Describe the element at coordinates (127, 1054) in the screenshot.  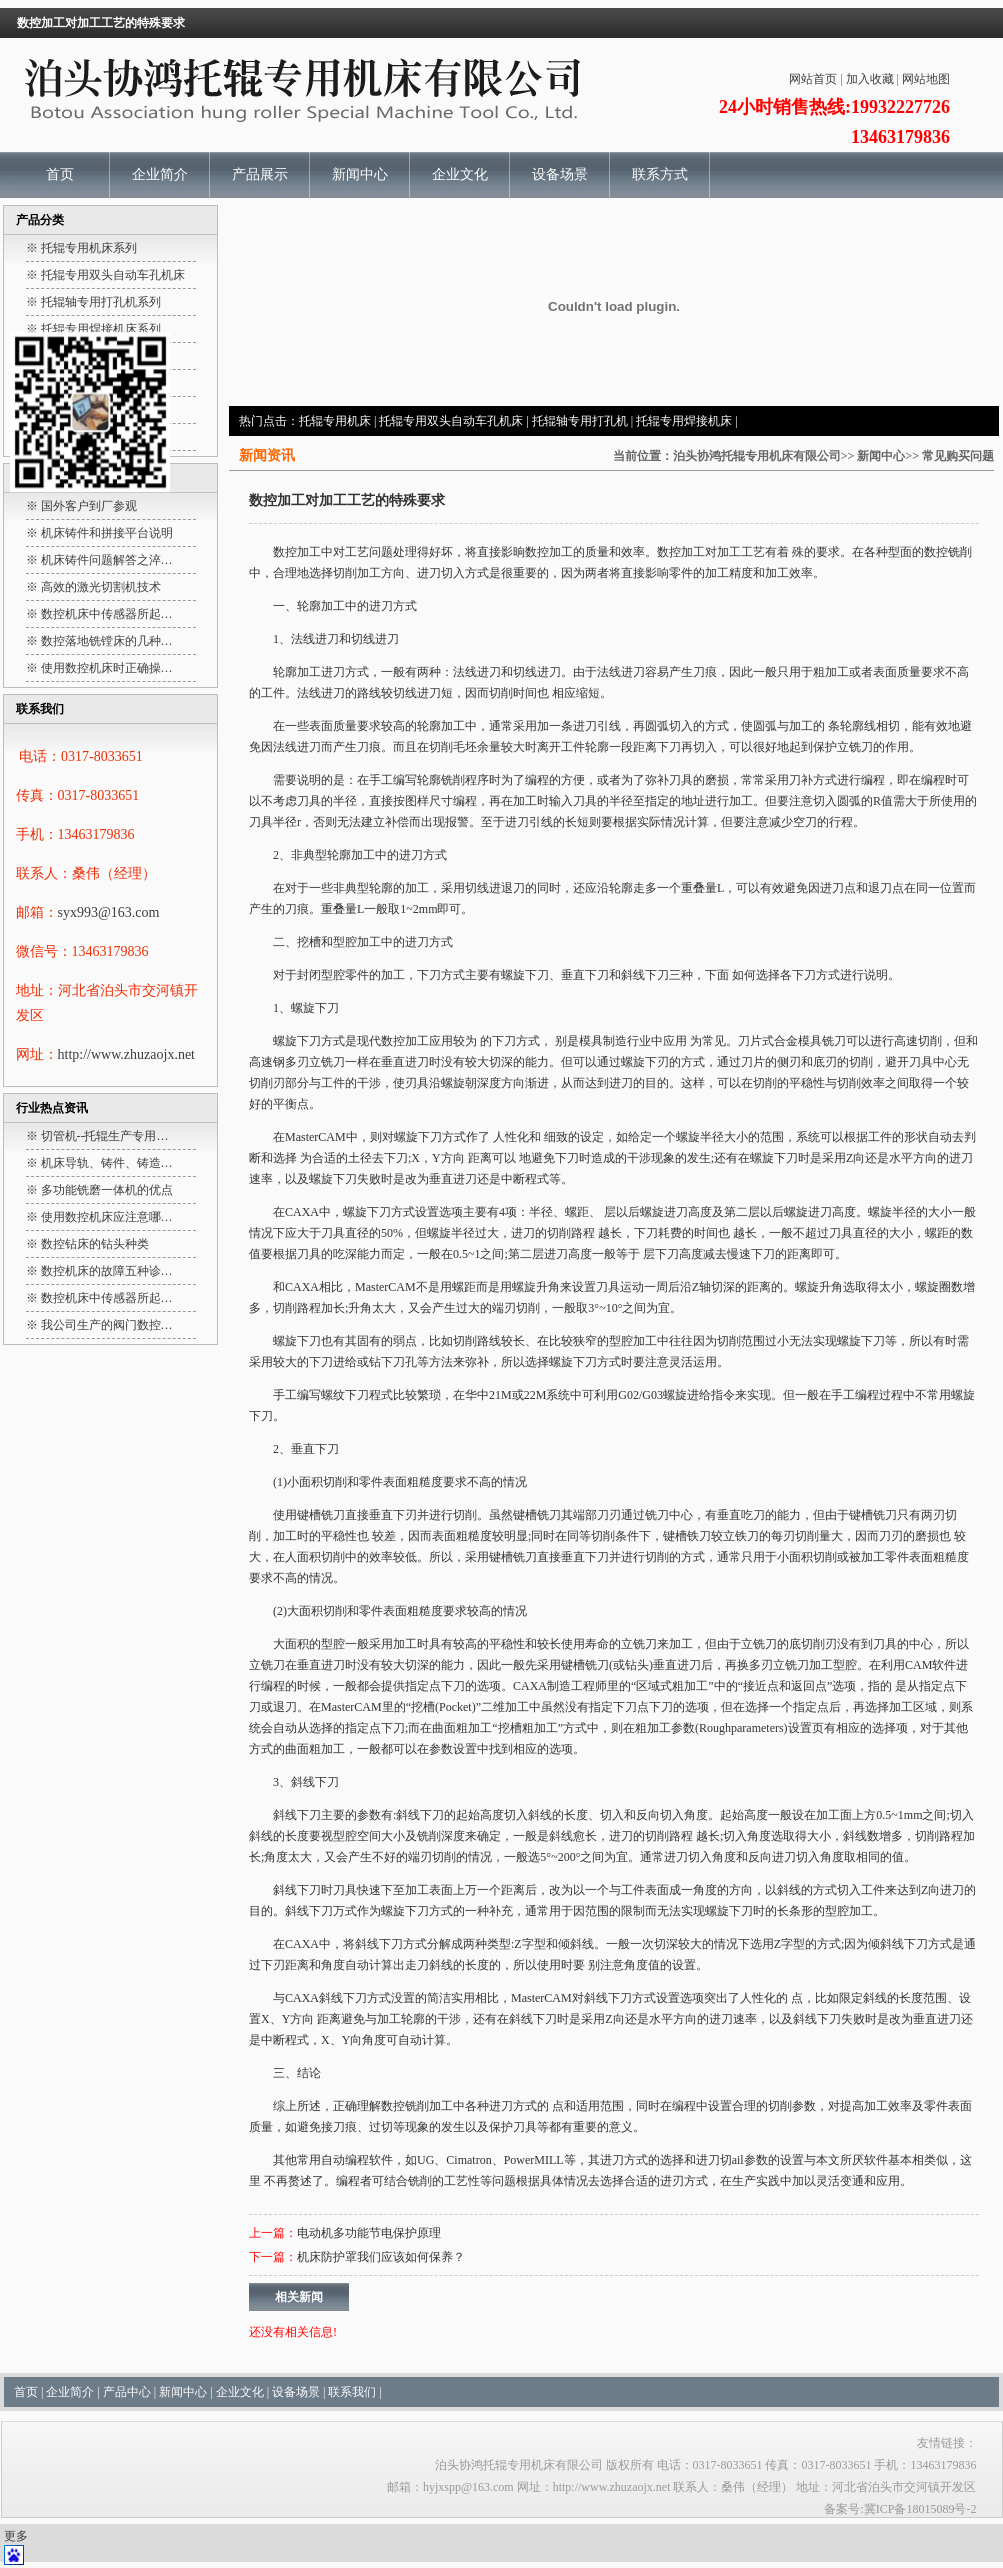
I see `http://www.zhuzaojx.net` at that location.